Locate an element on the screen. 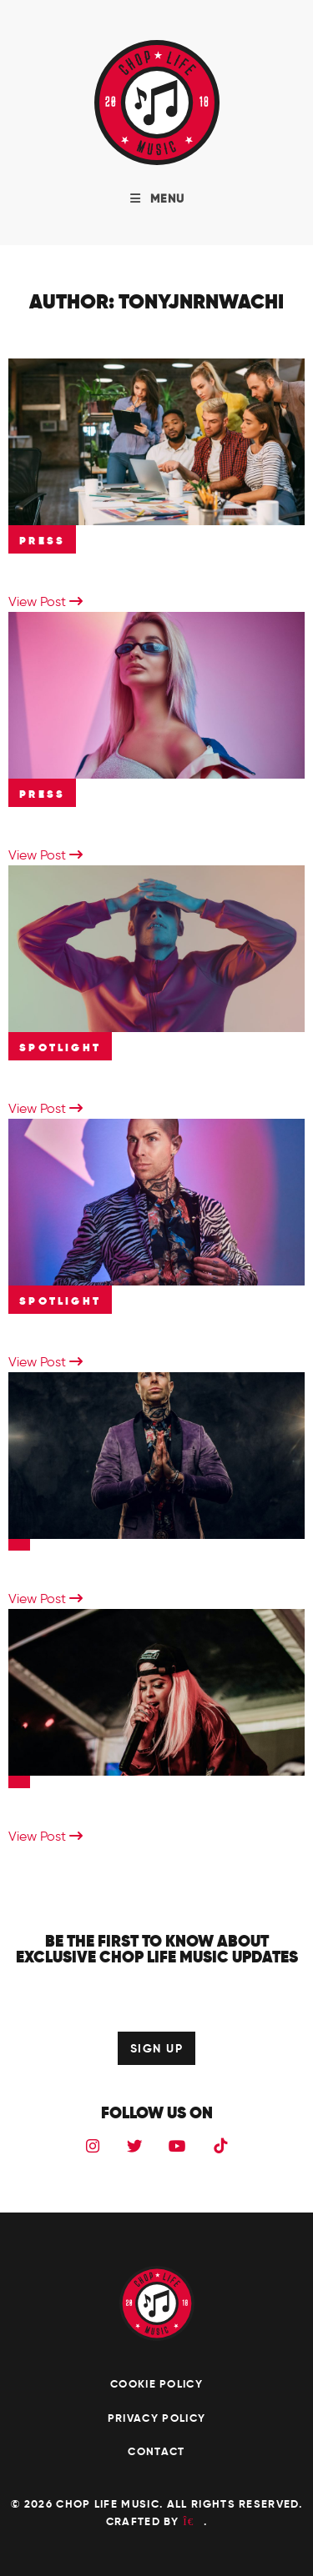 Image resolution: width=313 pixels, height=2576 pixels. SIGN UP is located at coordinates (156, 2048).